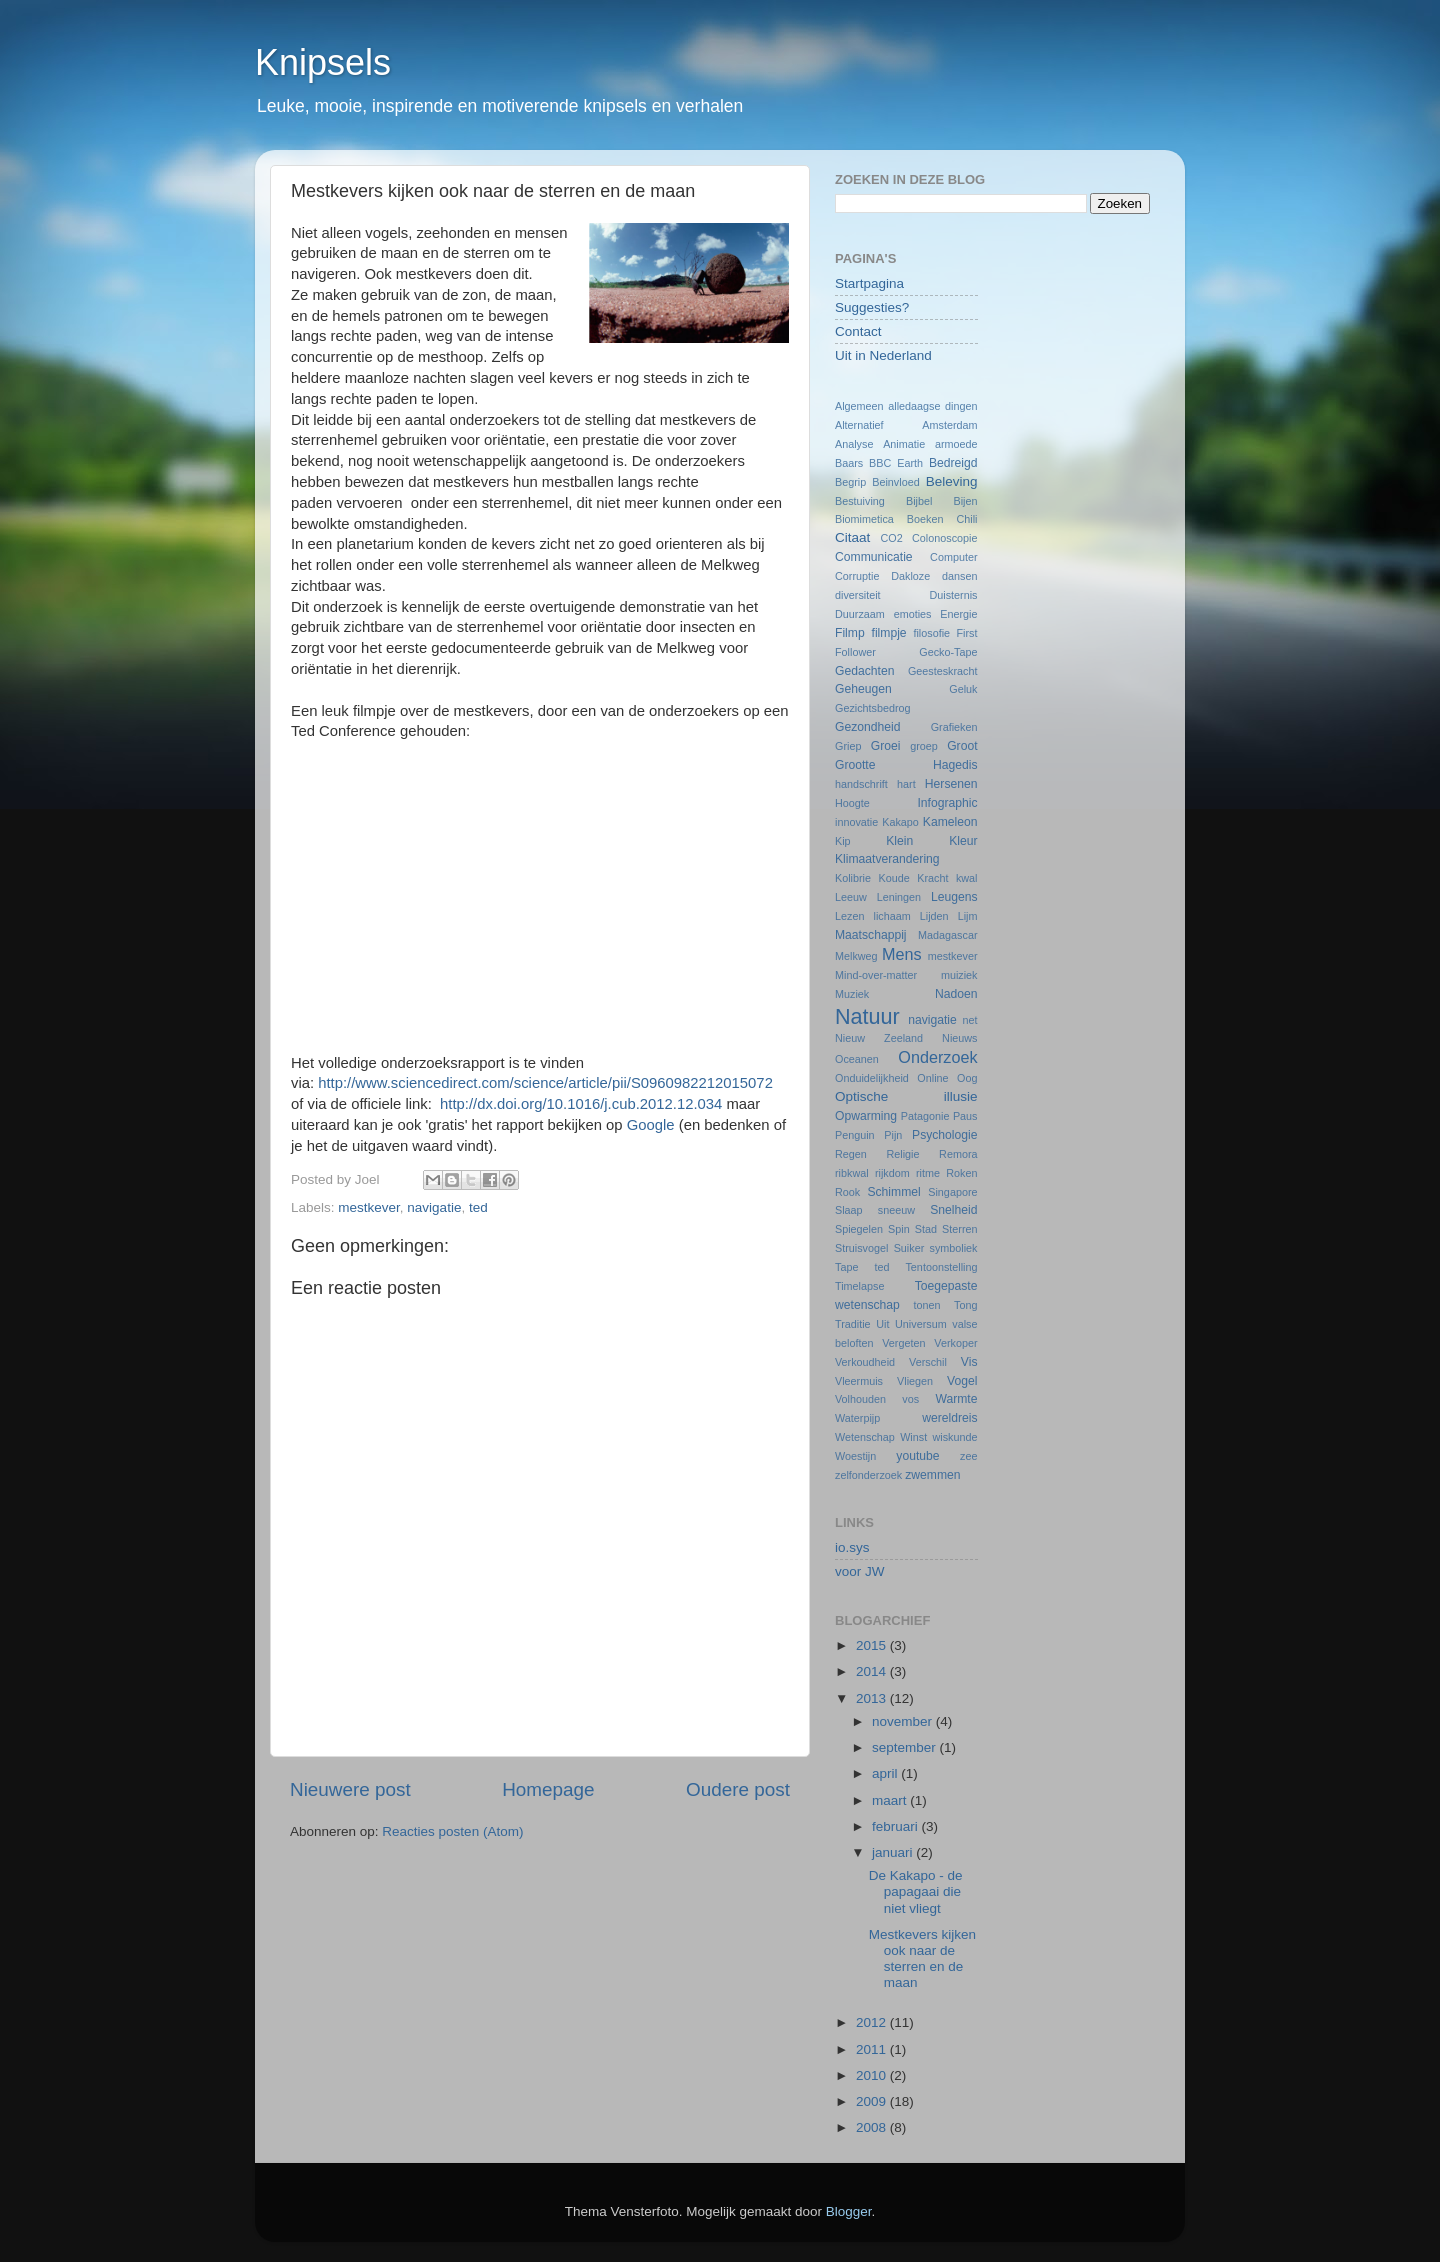  I want to click on Singapore, so click(952, 1192).